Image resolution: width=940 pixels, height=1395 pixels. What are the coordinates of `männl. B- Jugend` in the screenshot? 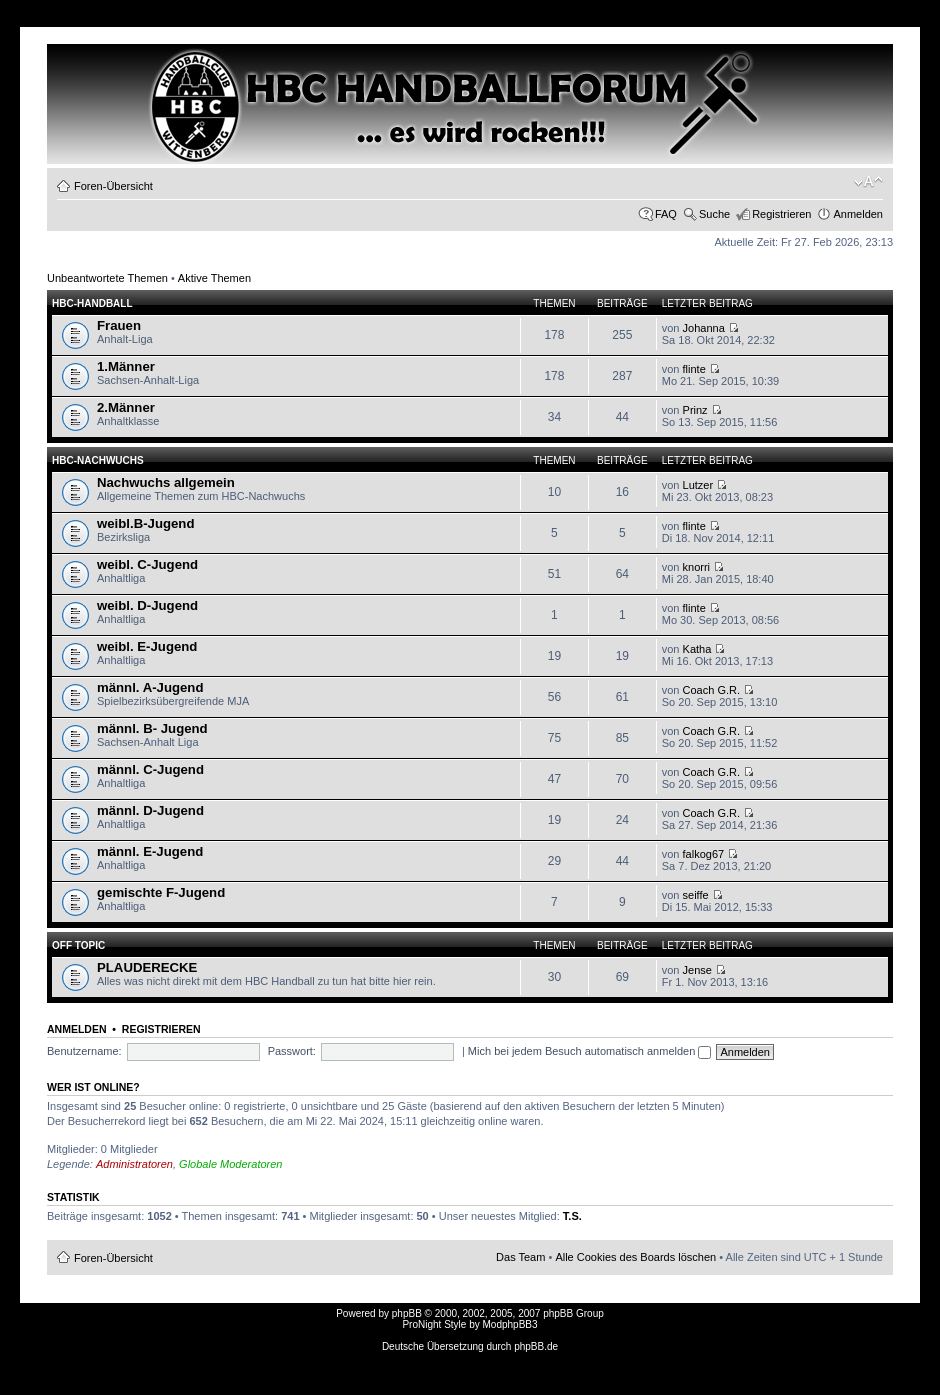 It's located at (152, 728).